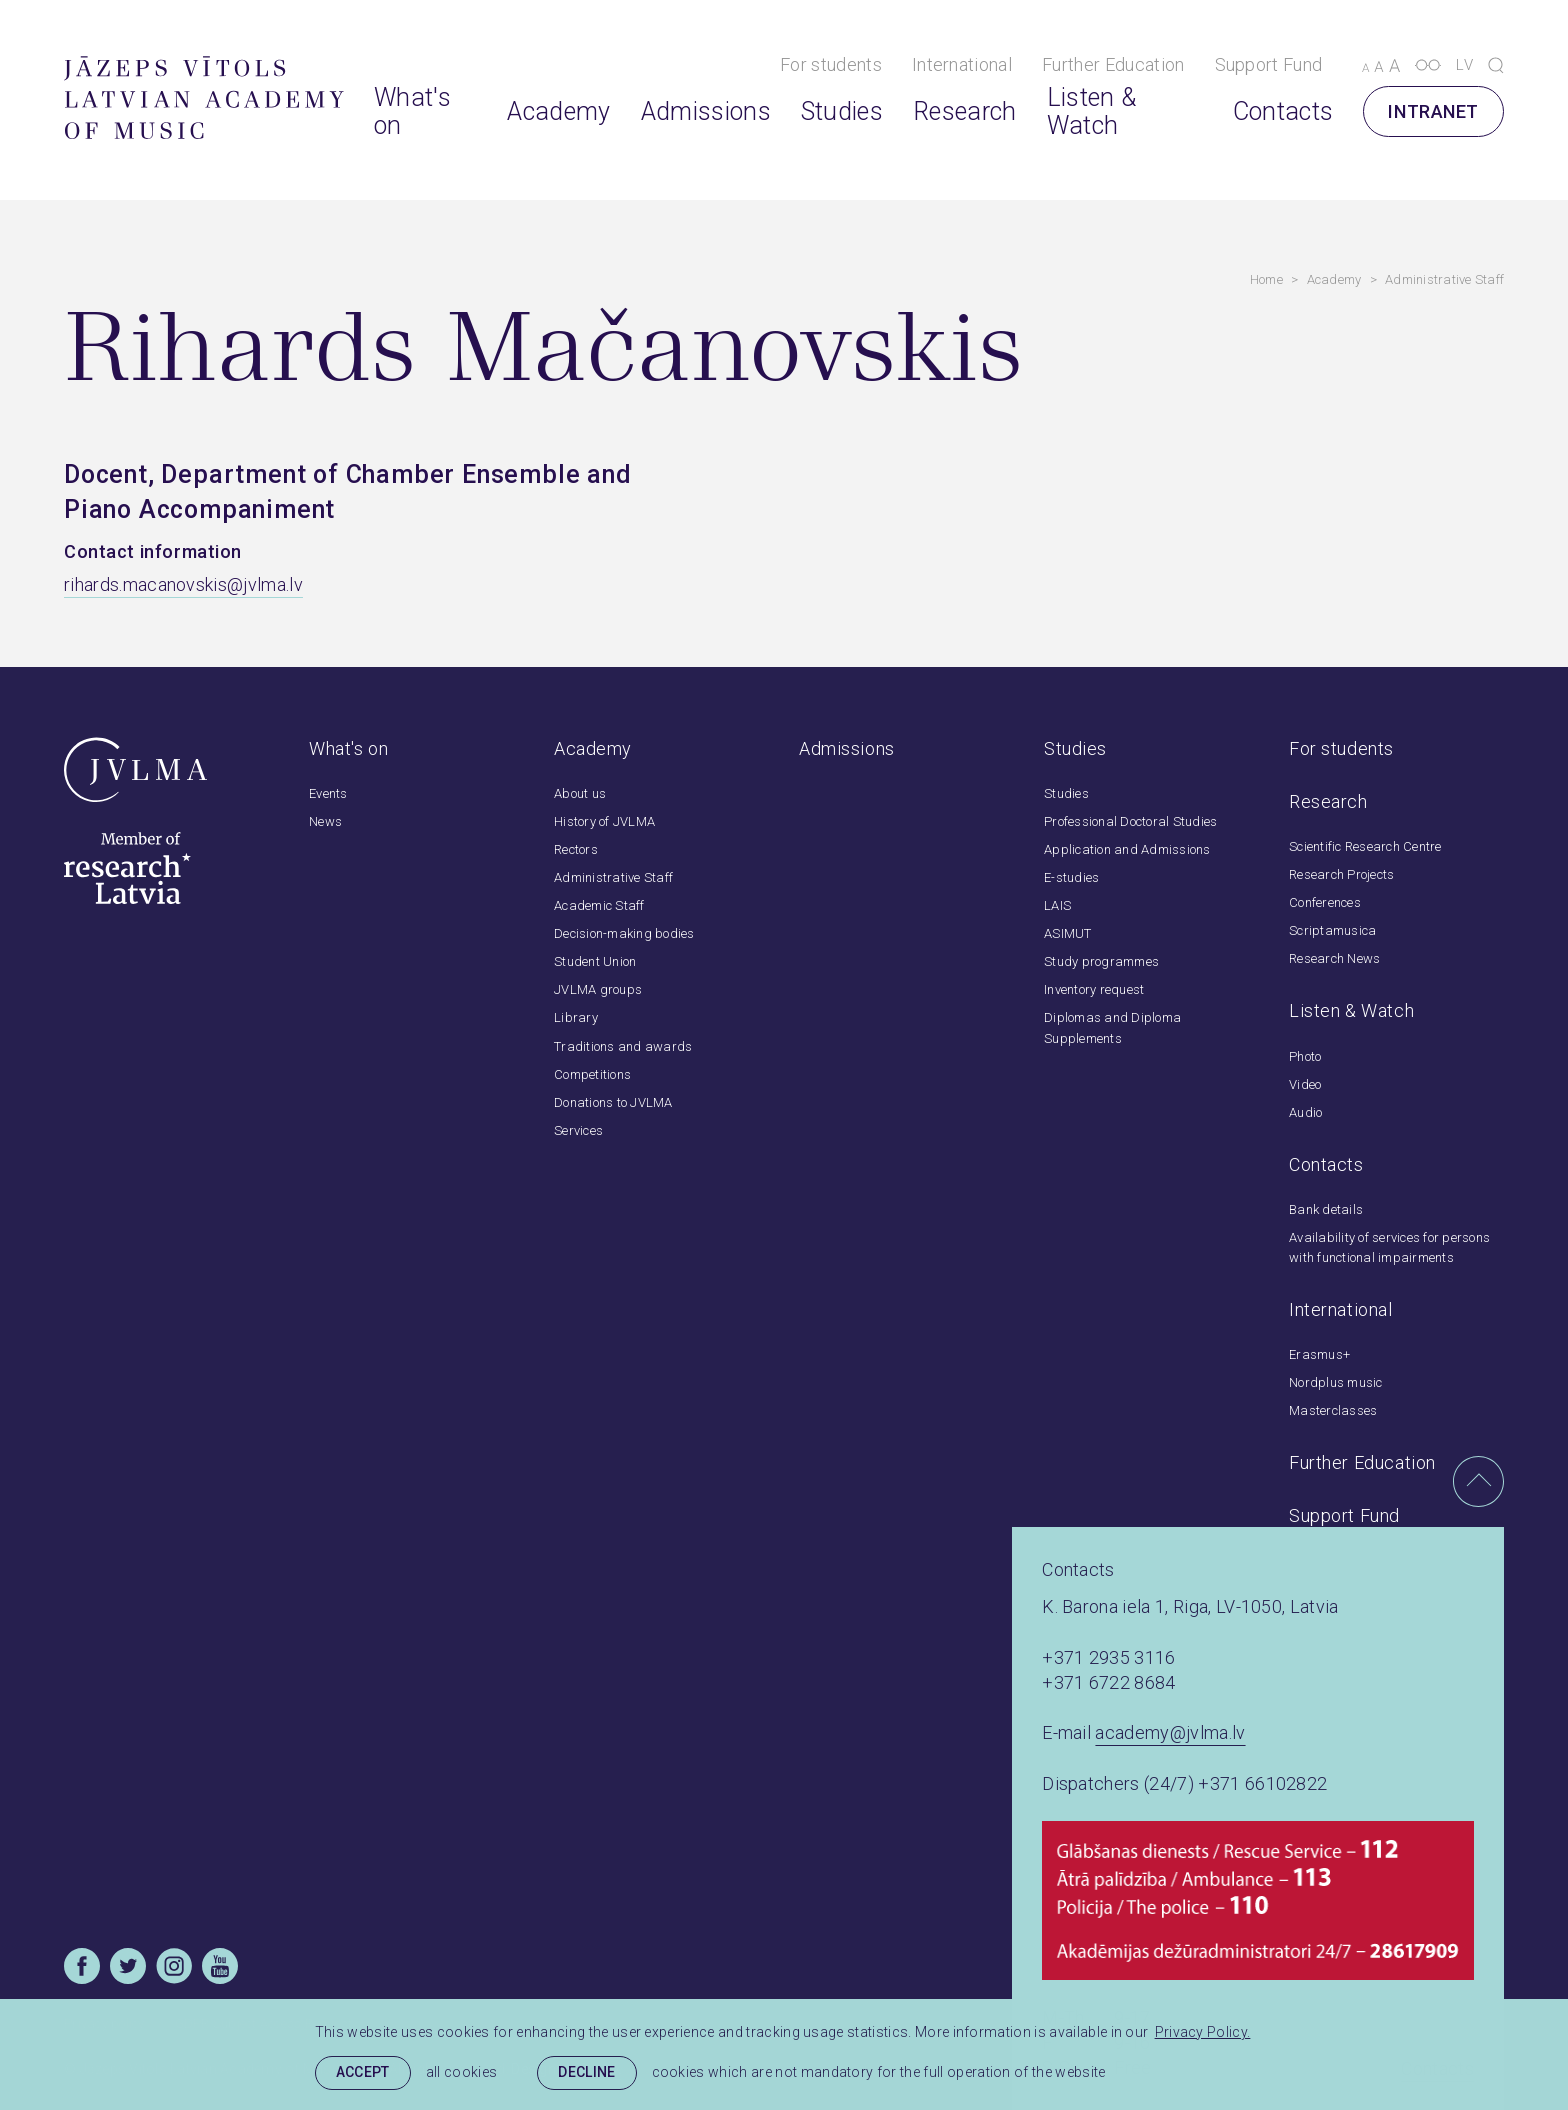 The height and width of the screenshot is (2110, 1568). What do you see at coordinates (599, 905) in the screenshot?
I see `Academic Staff` at bounding box center [599, 905].